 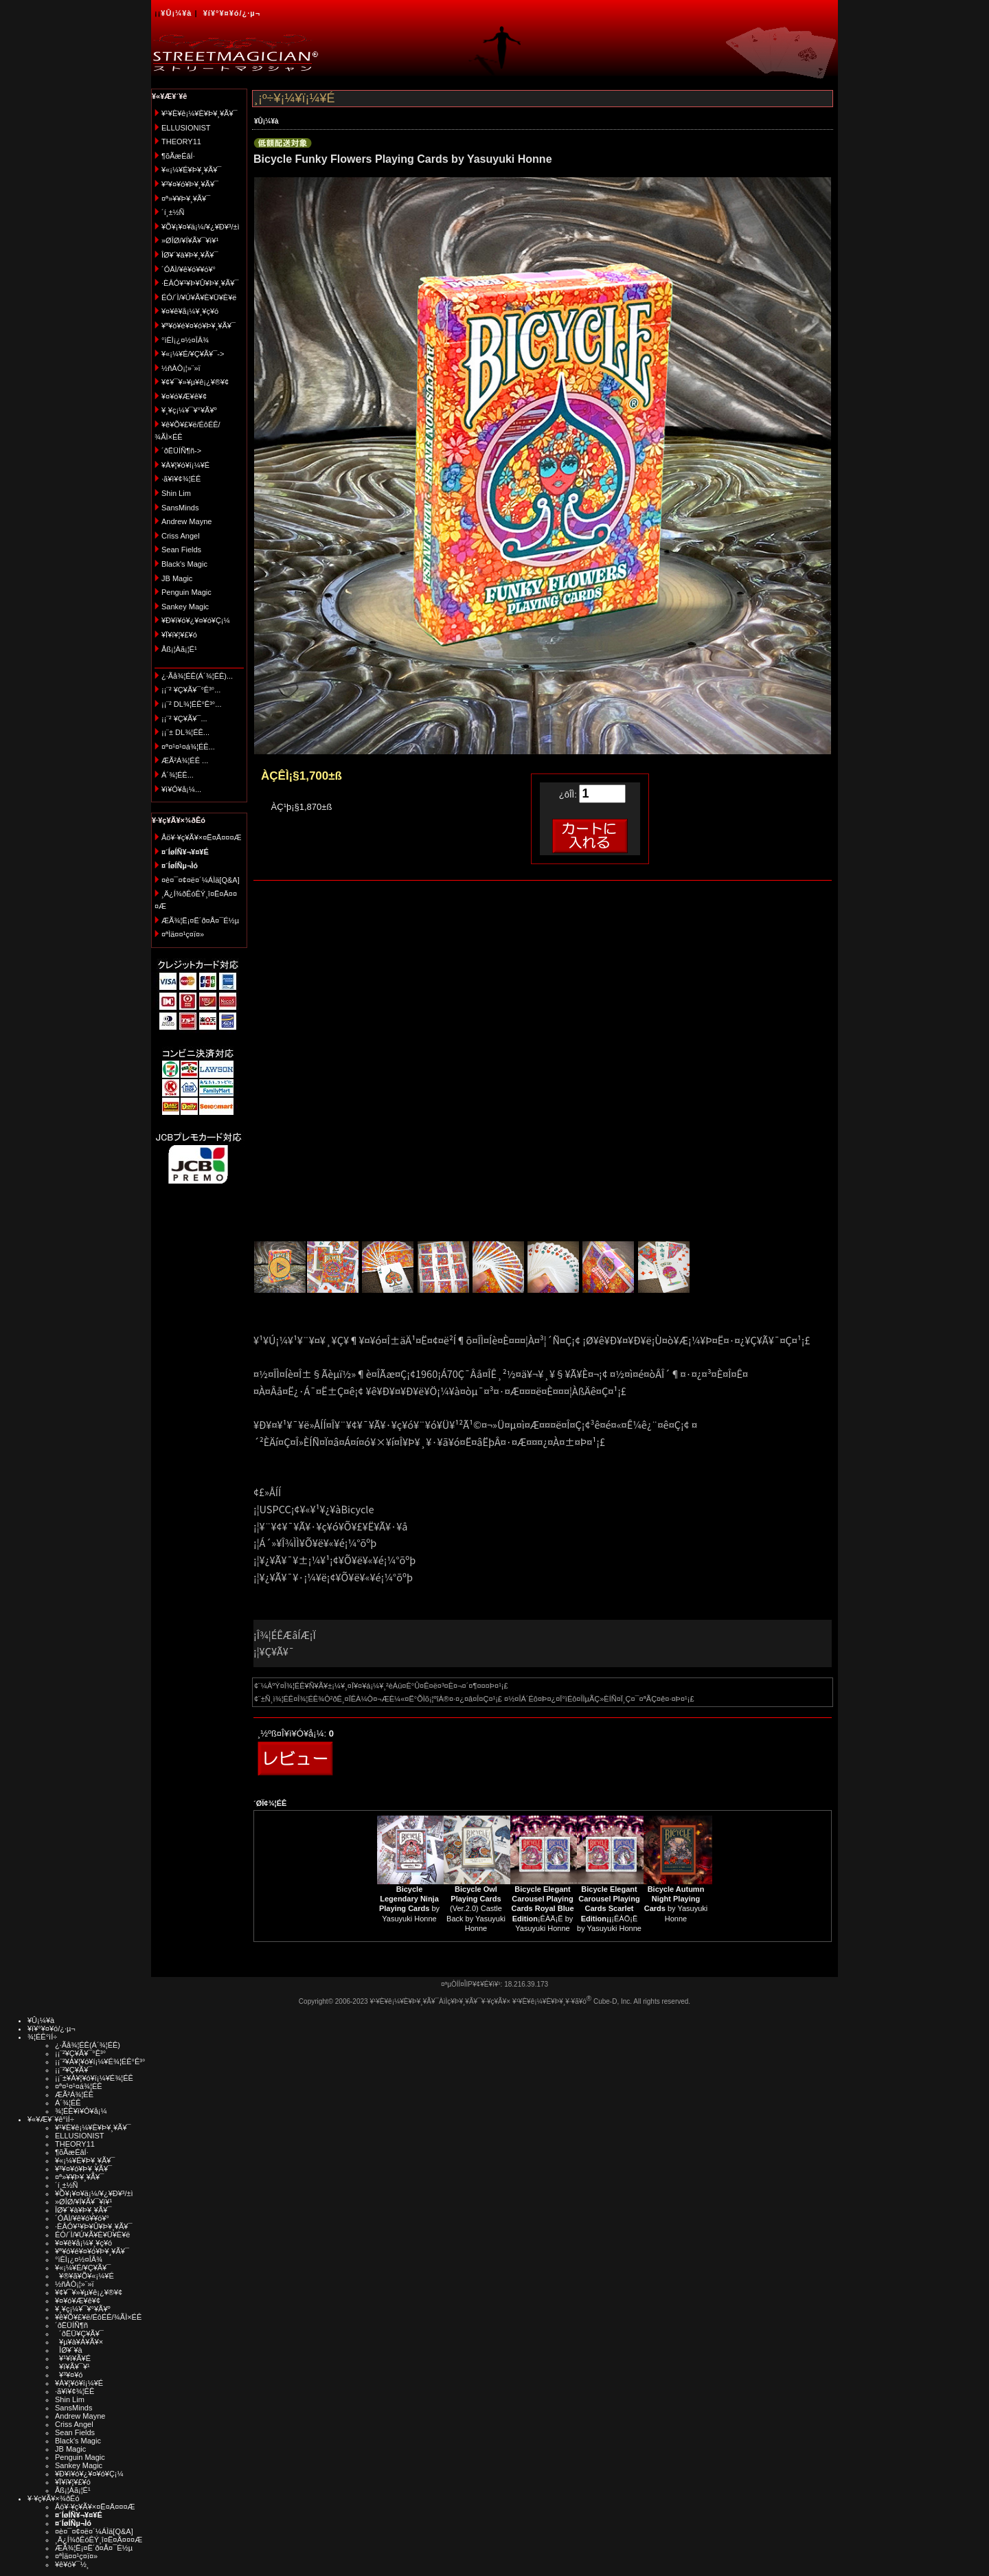 What do you see at coordinates (189, 410) in the screenshot?
I see `¥¸¥ç¡¼¥¯¥°¥Ã¥º` at bounding box center [189, 410].